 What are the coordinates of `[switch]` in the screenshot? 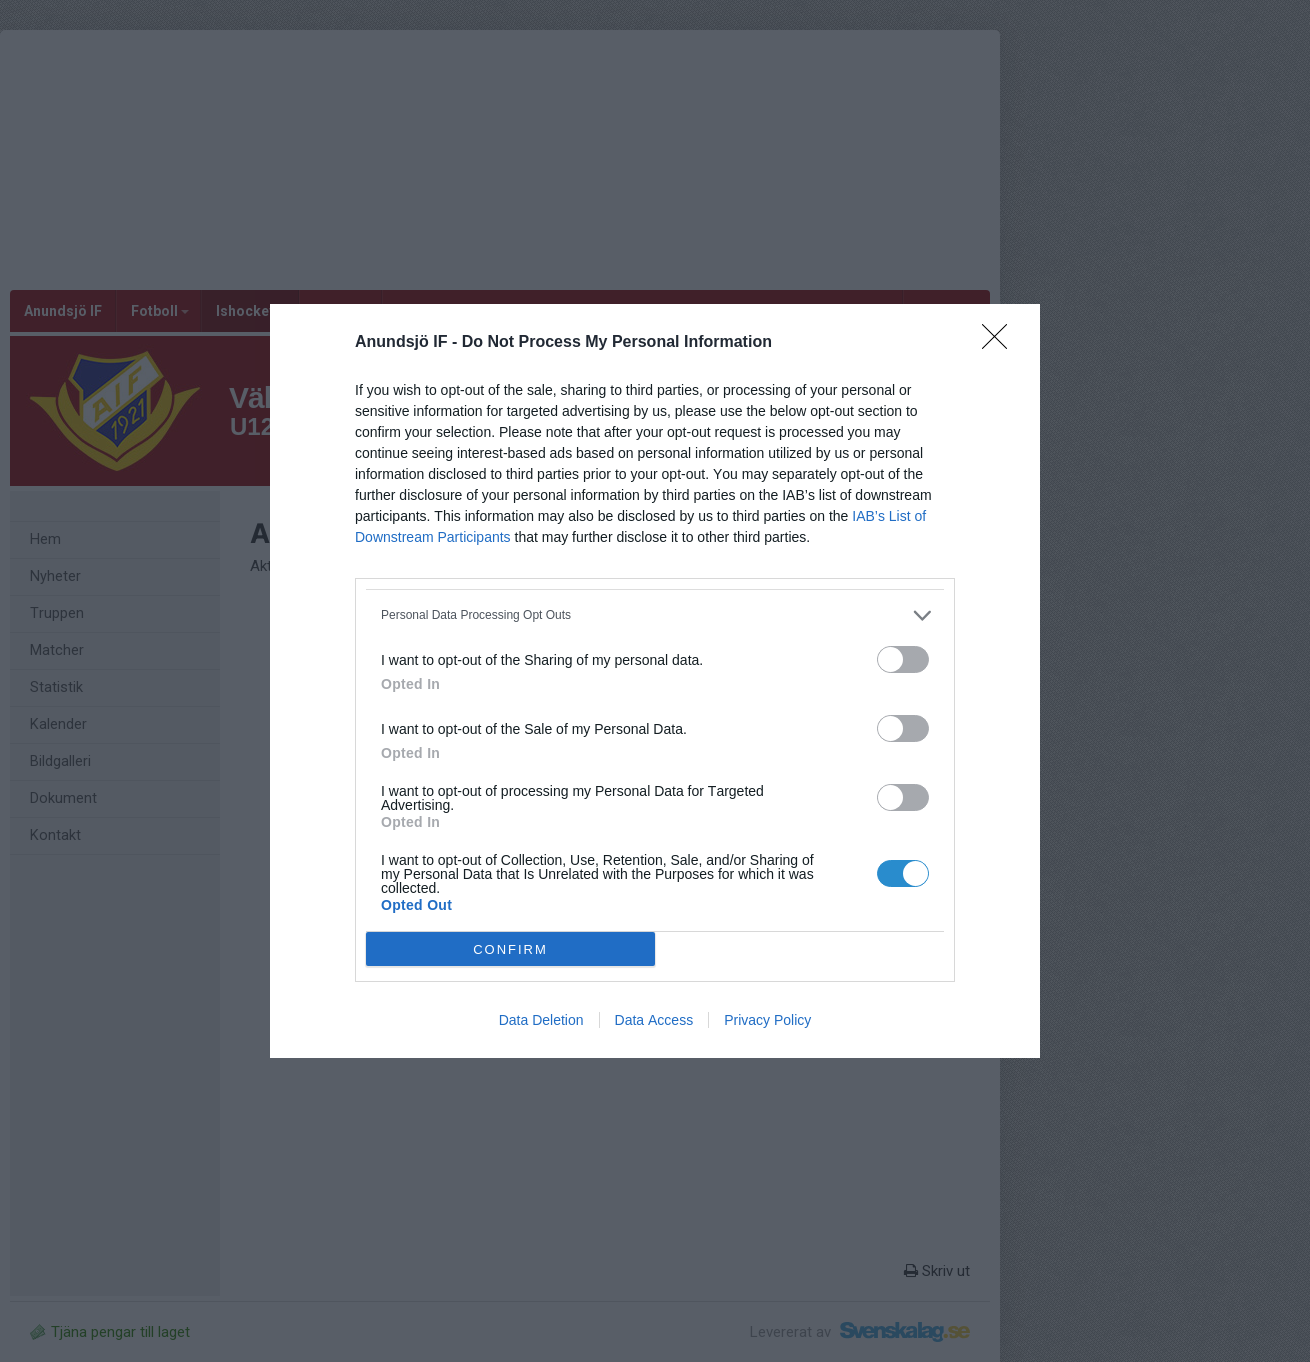 It's located at (903, 659).